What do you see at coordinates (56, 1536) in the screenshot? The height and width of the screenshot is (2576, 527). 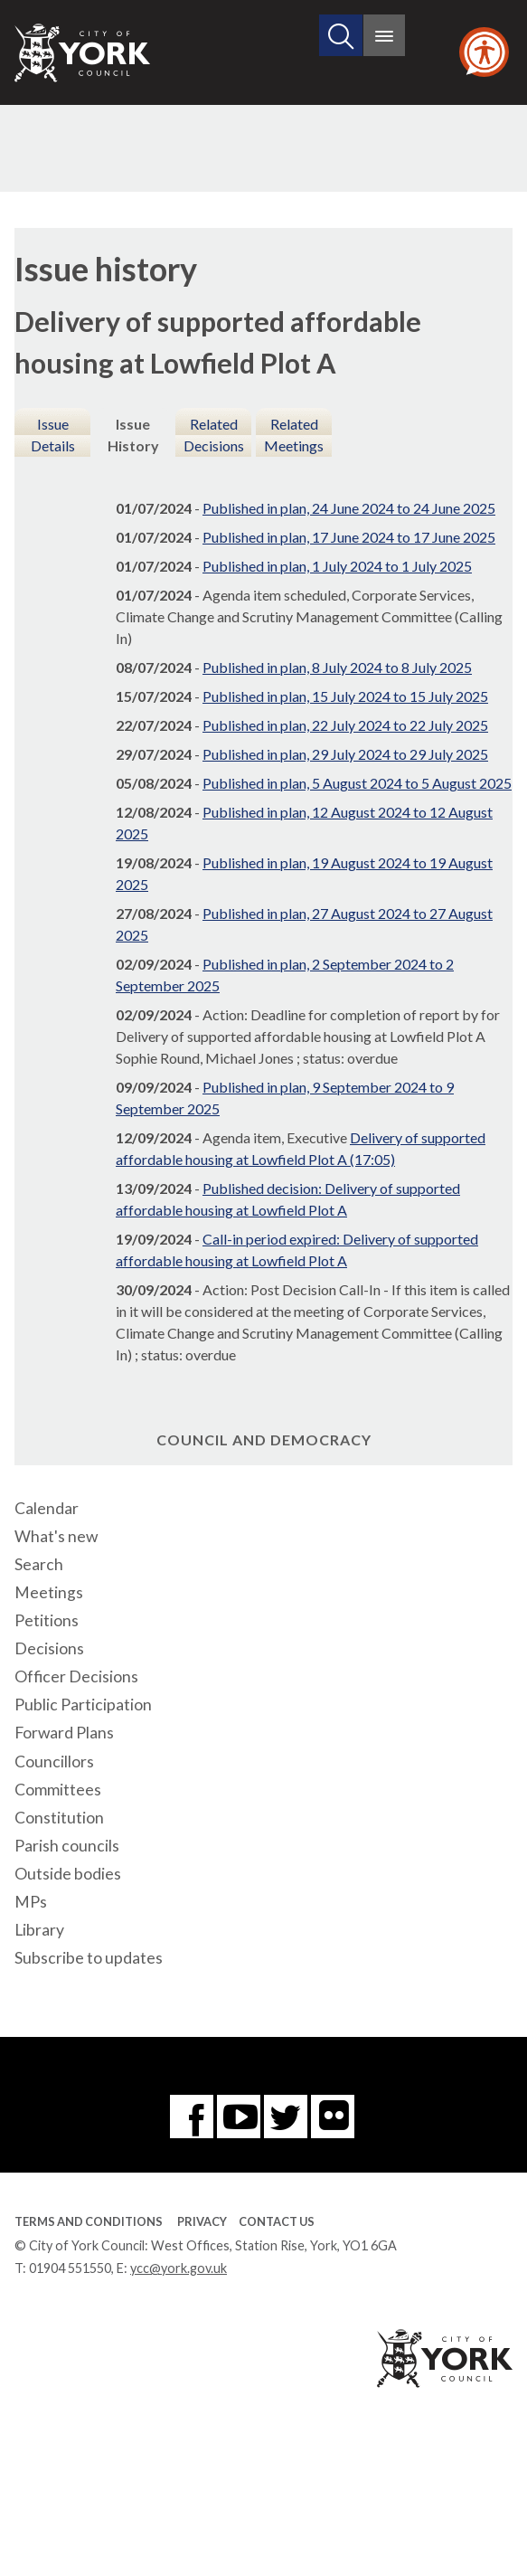 I see `What's new` at bounding box center [56, 1536].